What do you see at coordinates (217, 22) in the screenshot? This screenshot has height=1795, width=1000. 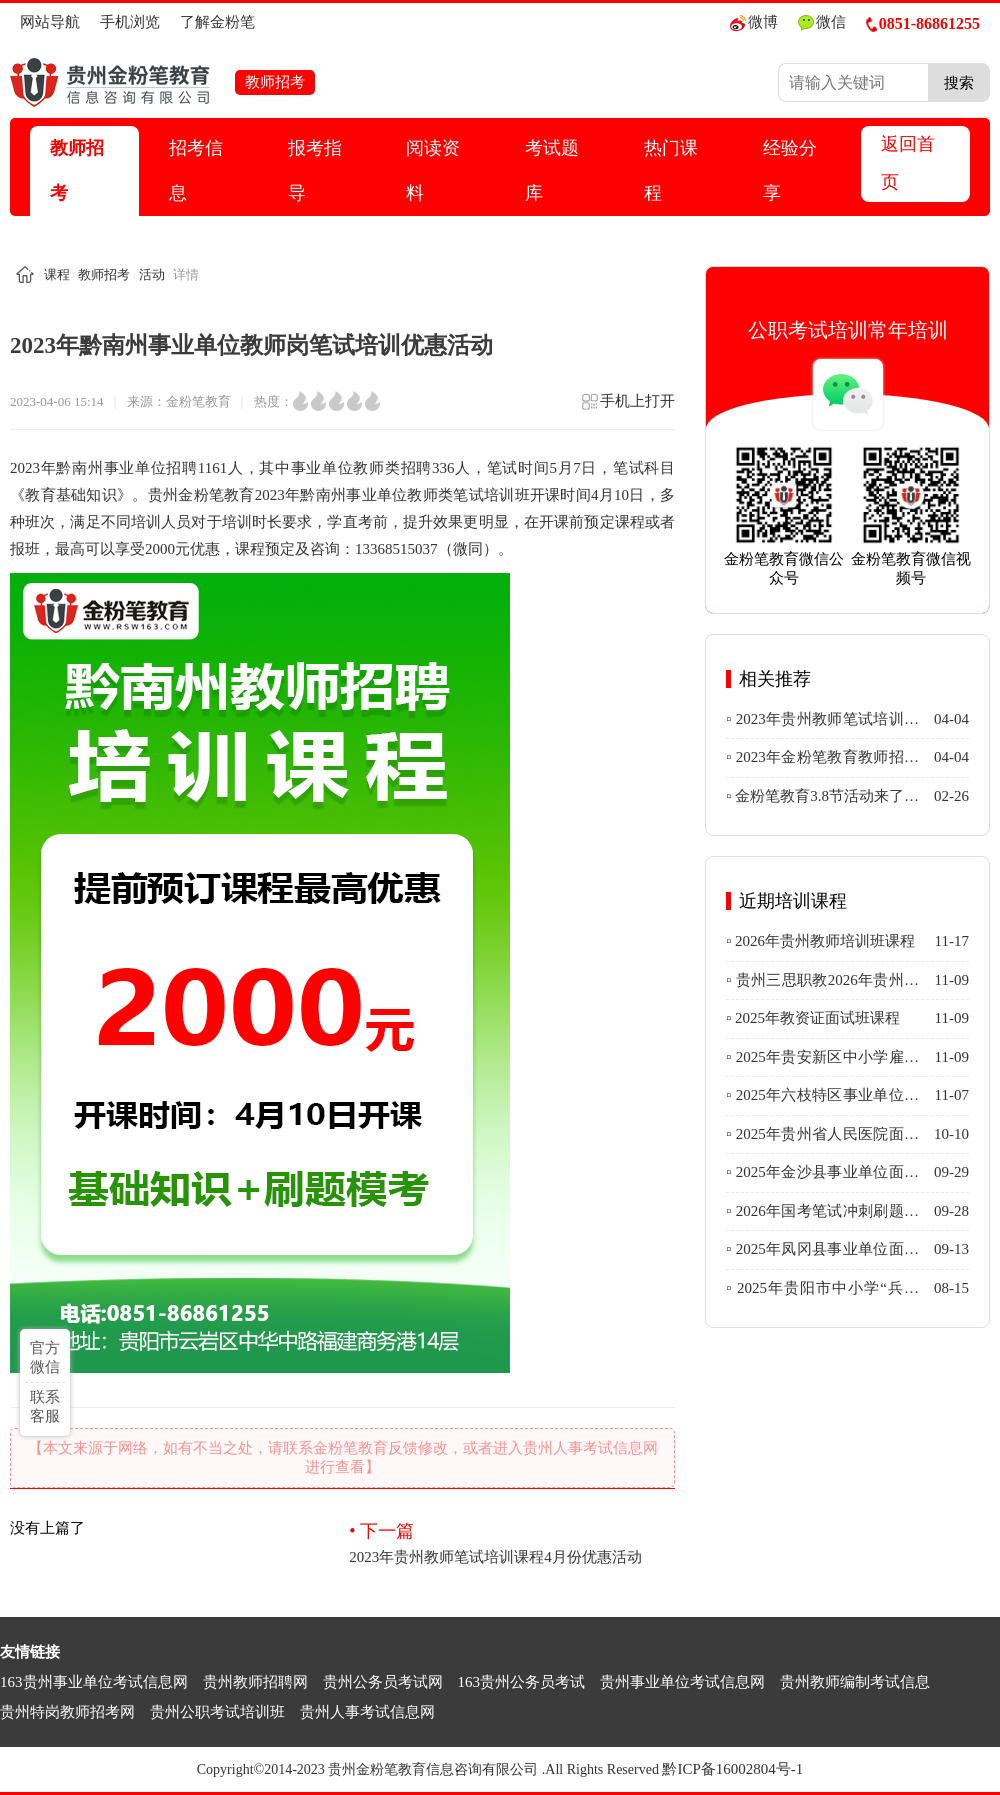 I see `了解金粉笔` at bounding box center [217, 22].